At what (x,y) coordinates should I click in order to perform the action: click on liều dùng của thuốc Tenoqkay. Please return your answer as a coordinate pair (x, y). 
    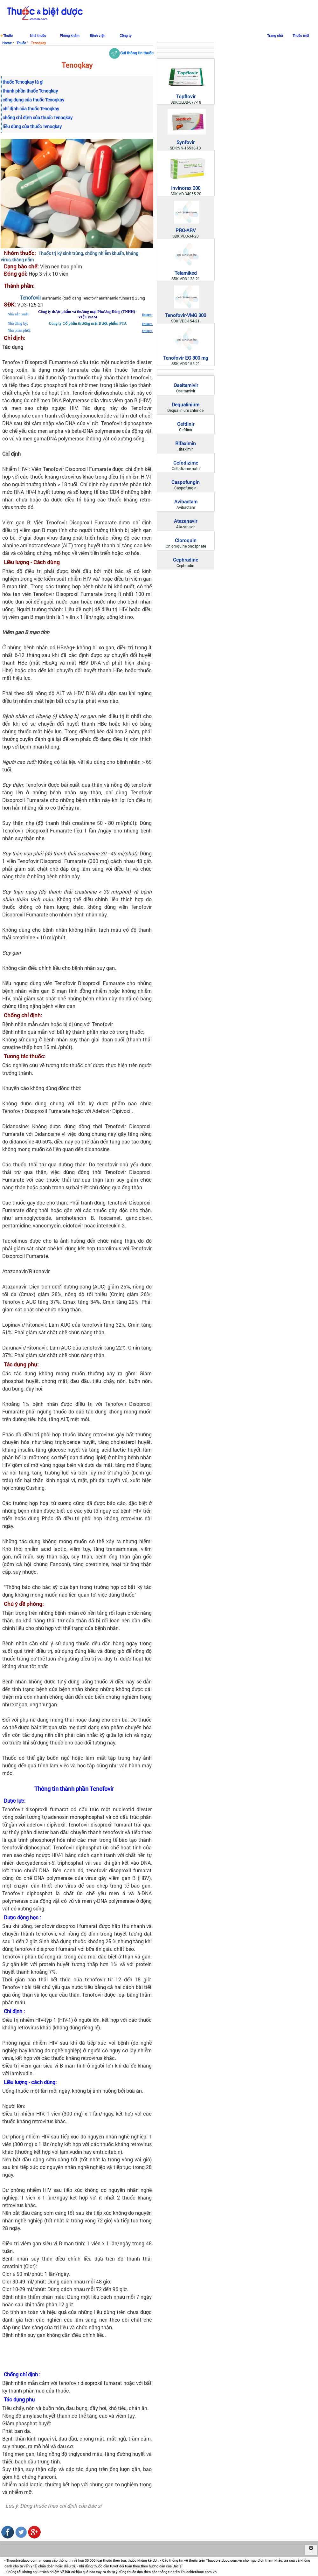
    Looking at the image, I should click on (32, 126).